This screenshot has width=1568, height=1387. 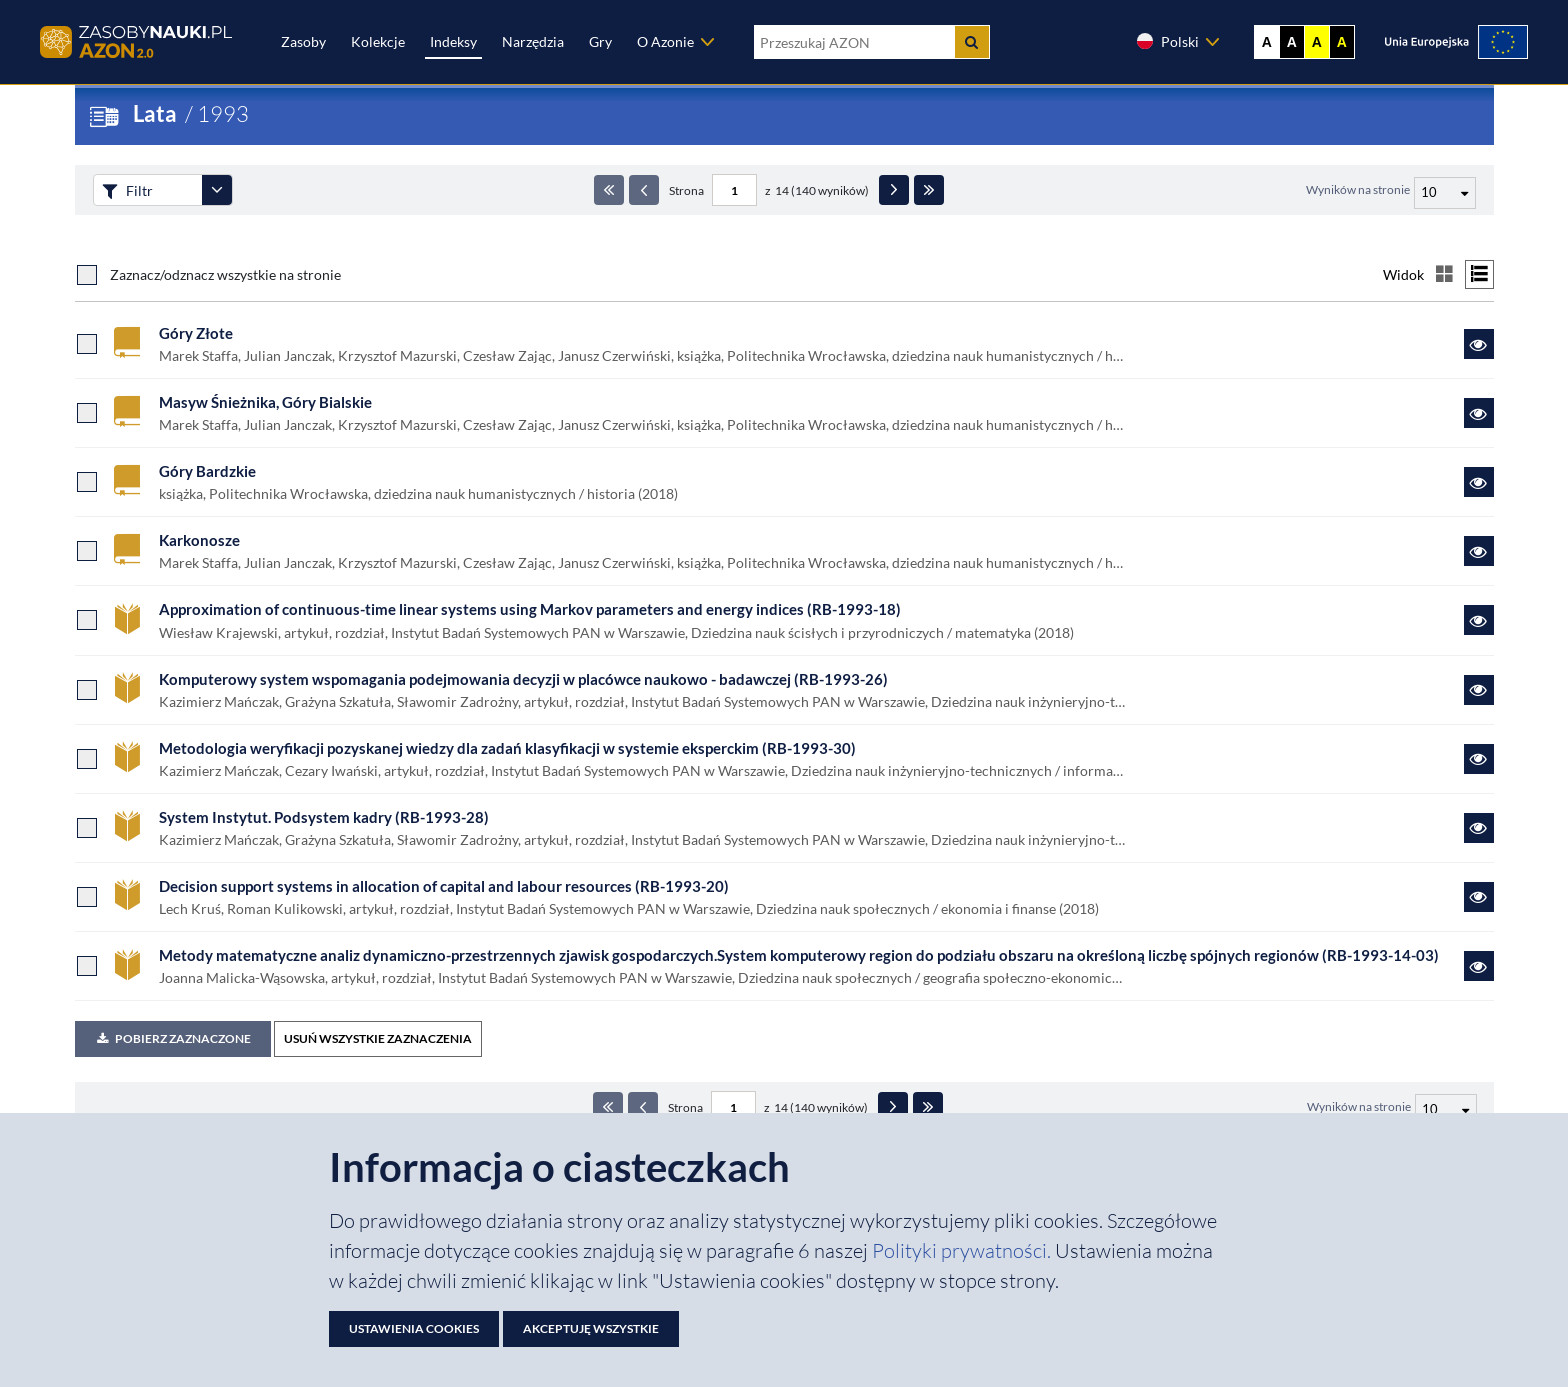 I want to click on USUŃ WSZYSTKIE ZAZNACZENIA, so click(x=378, y=1038).